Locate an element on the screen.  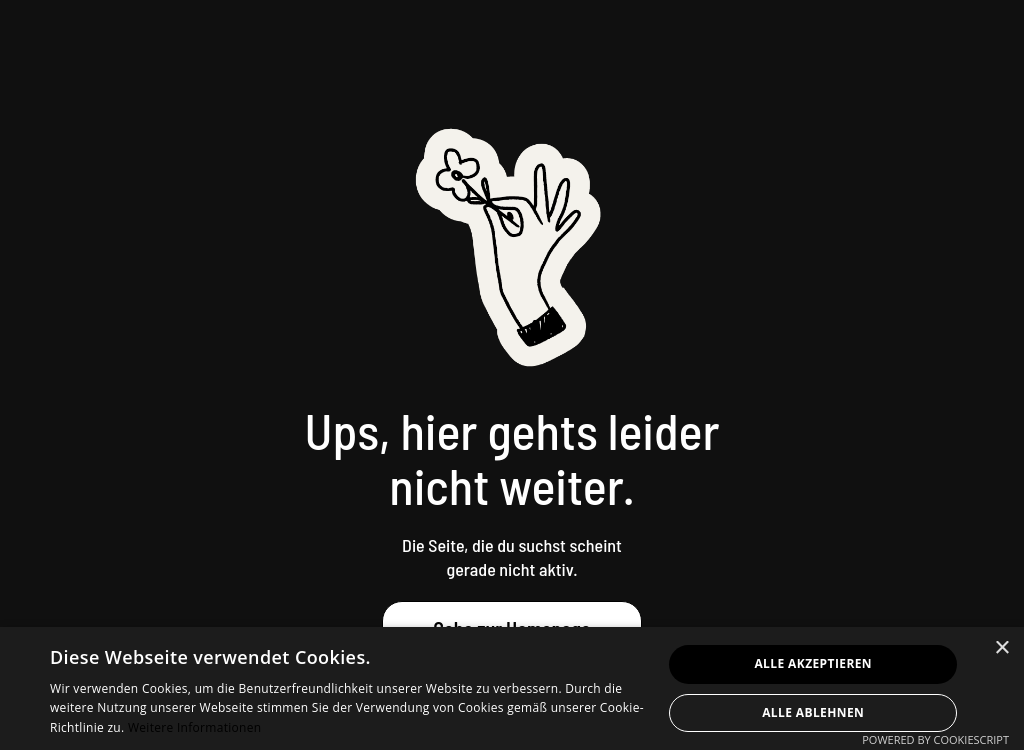
× [button] is located at coordinates (1001, 648).